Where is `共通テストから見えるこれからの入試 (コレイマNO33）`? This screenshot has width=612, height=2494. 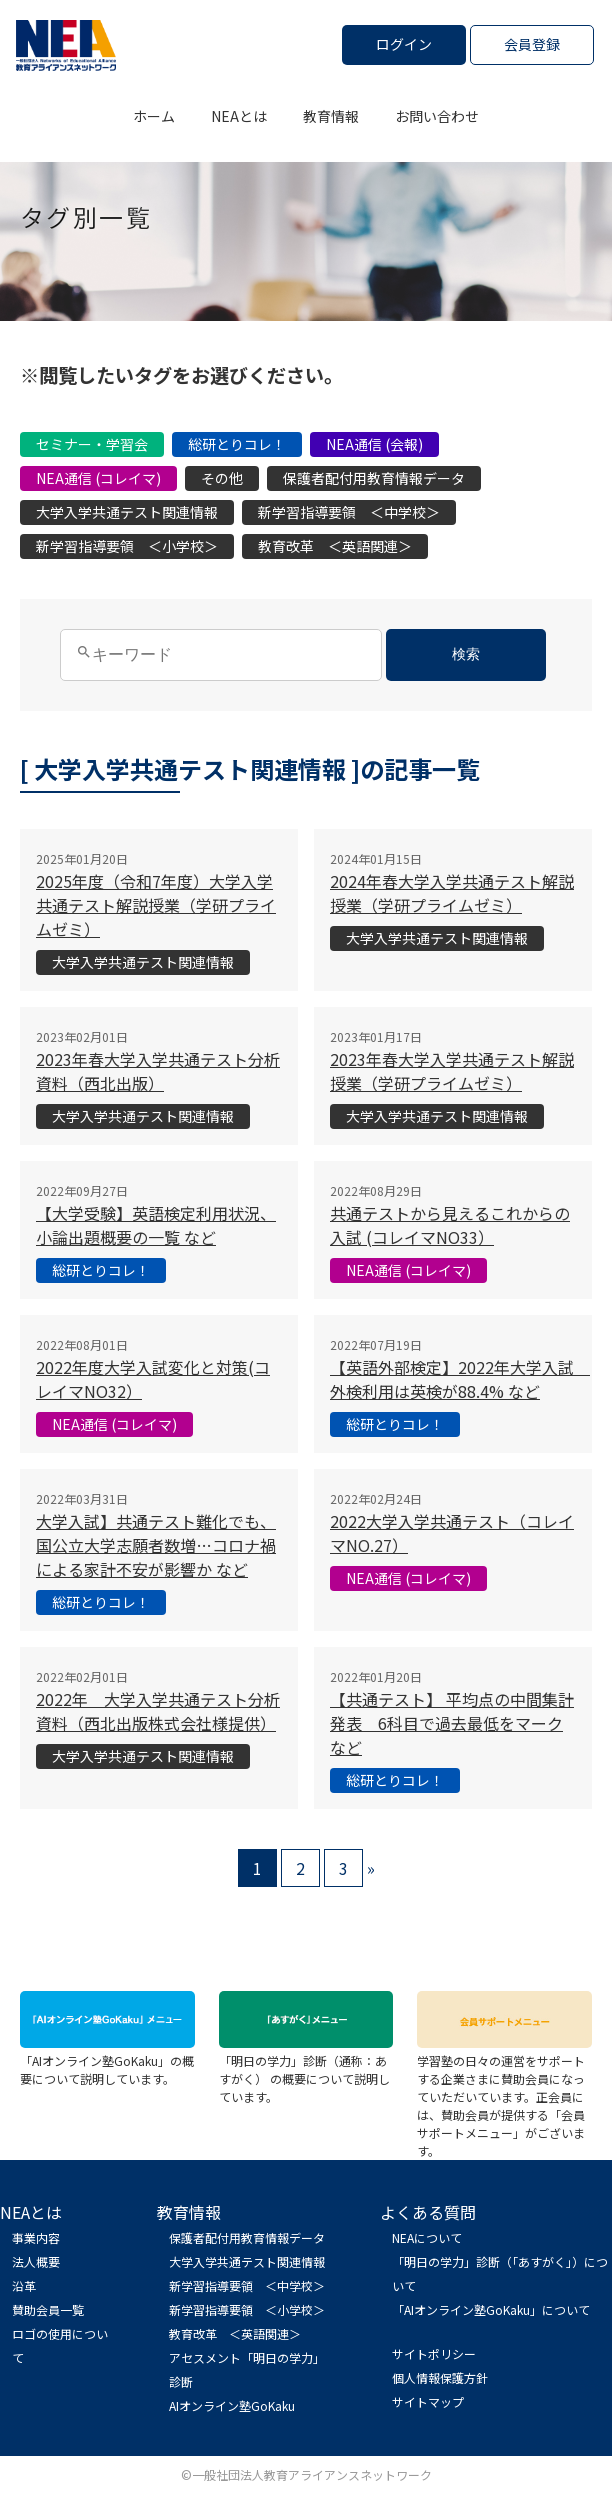 共通テストから見えるこれからの入試 (コレイマNO33） is located at coordinates (450, 1225).